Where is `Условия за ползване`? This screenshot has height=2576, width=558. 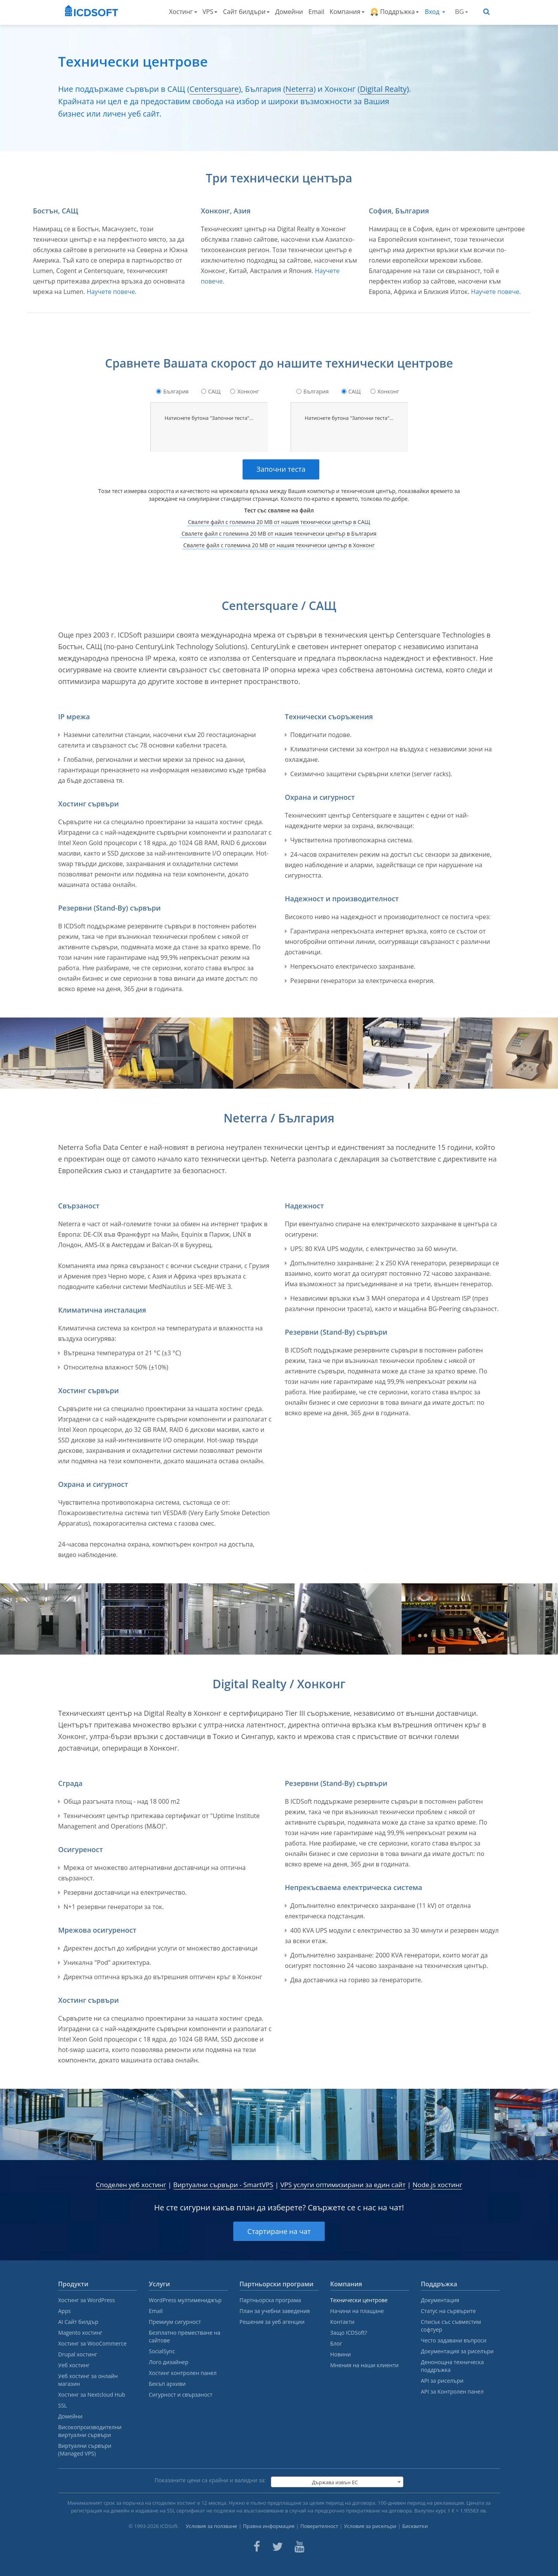 Условия за ползване is located at coordinates (211, 2526).